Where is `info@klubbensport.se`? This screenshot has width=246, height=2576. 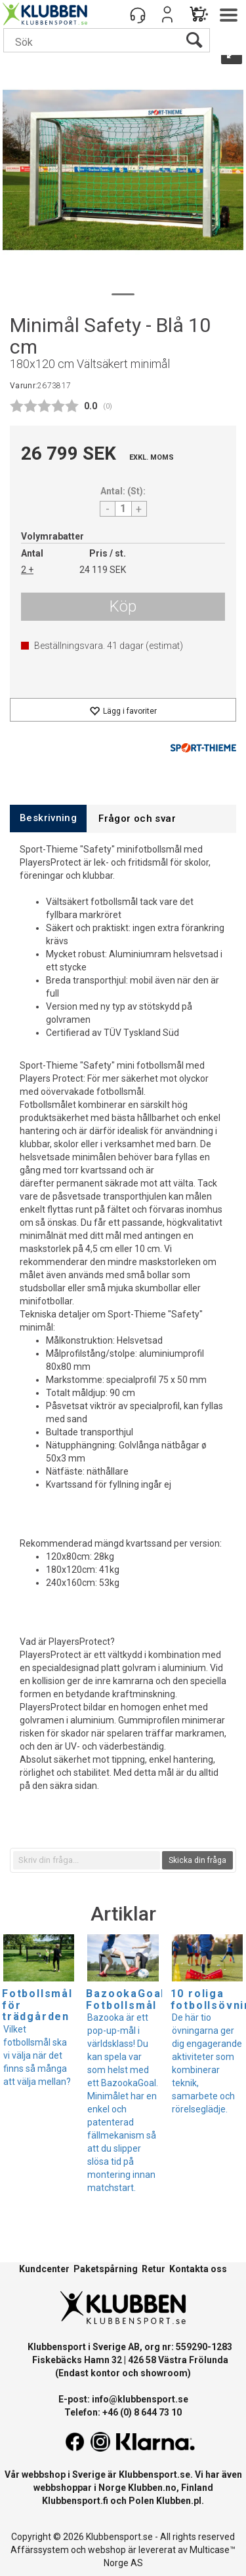 info@klubbensport.se is located at coordinates (140, 2399).